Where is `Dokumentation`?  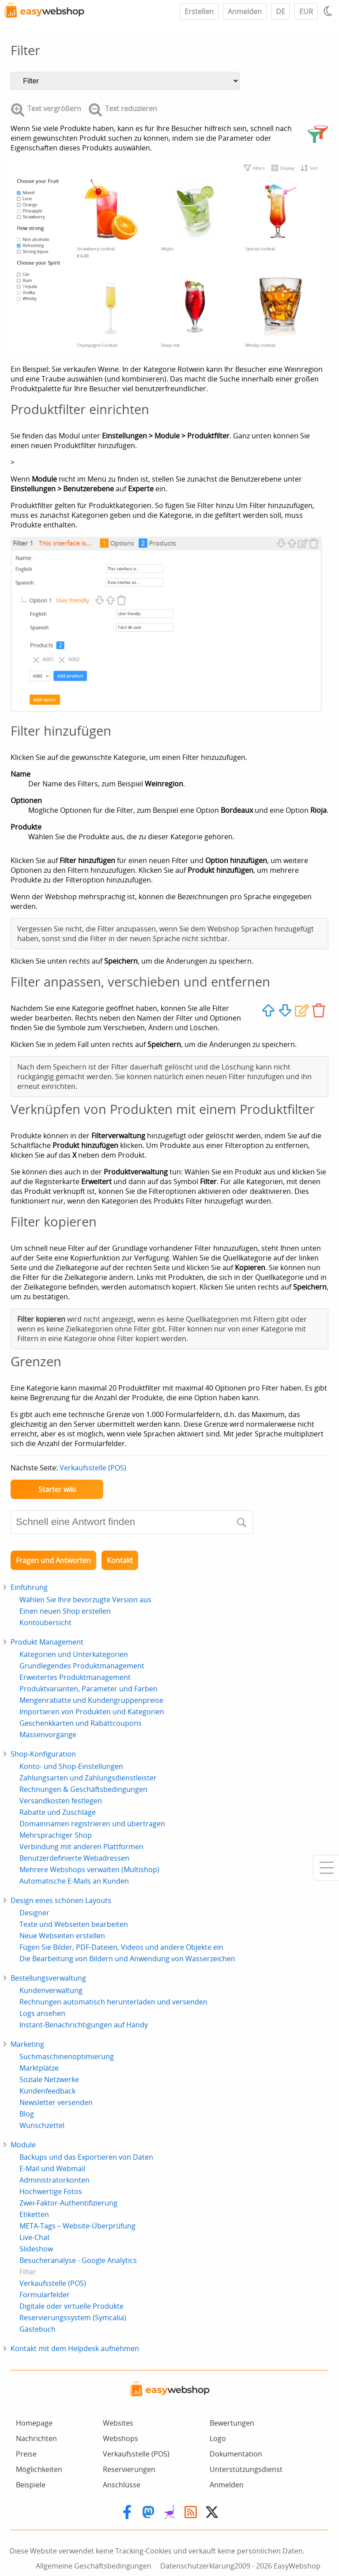
Dokumentation is located at coordinates (236, 2454).